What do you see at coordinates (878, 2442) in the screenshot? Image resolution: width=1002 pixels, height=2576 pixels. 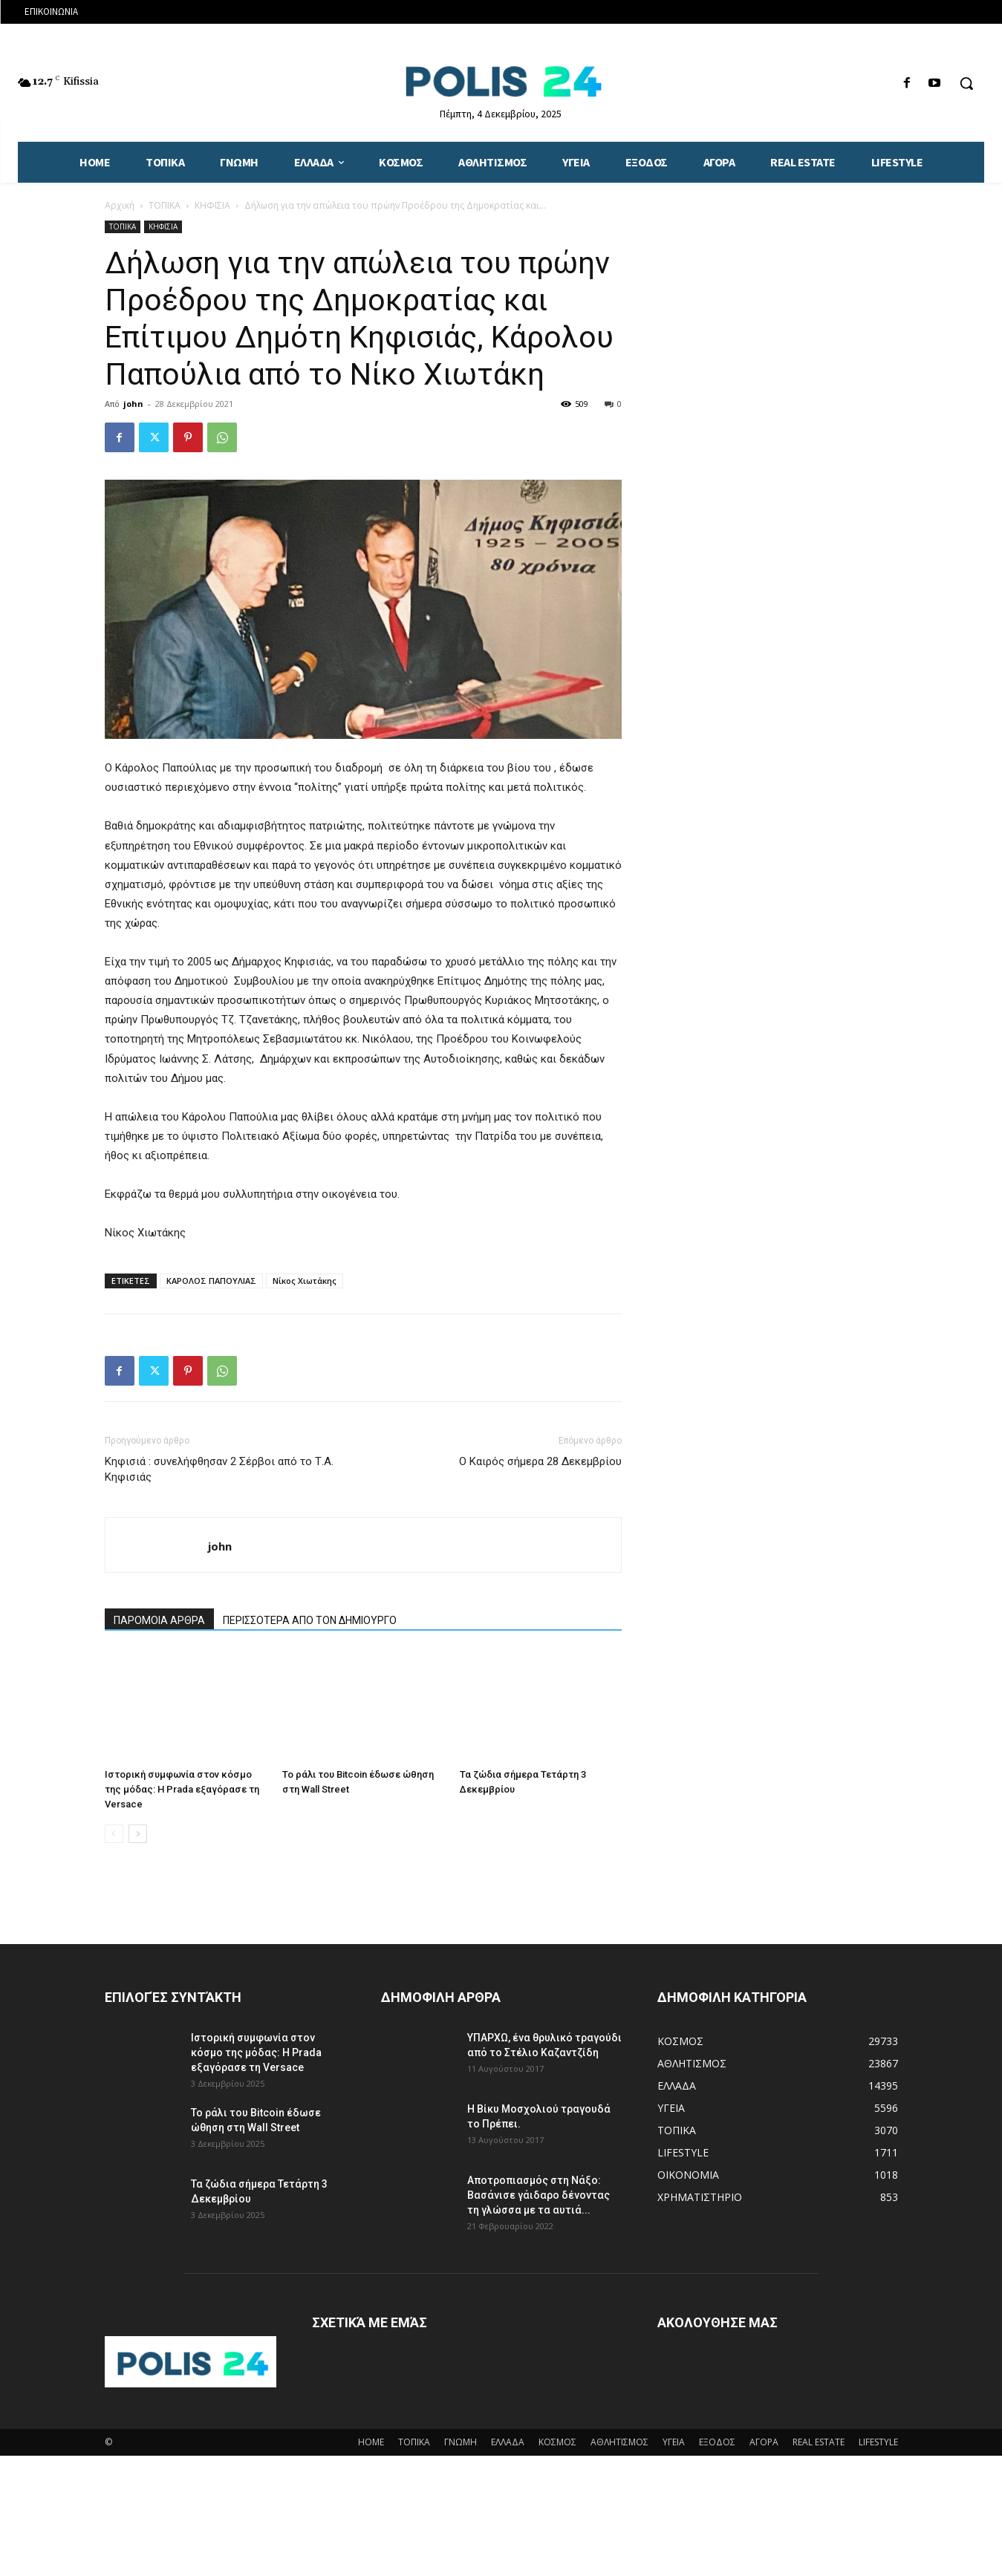 I see `LIFESTYLE` at bounding box center [878, 2442].